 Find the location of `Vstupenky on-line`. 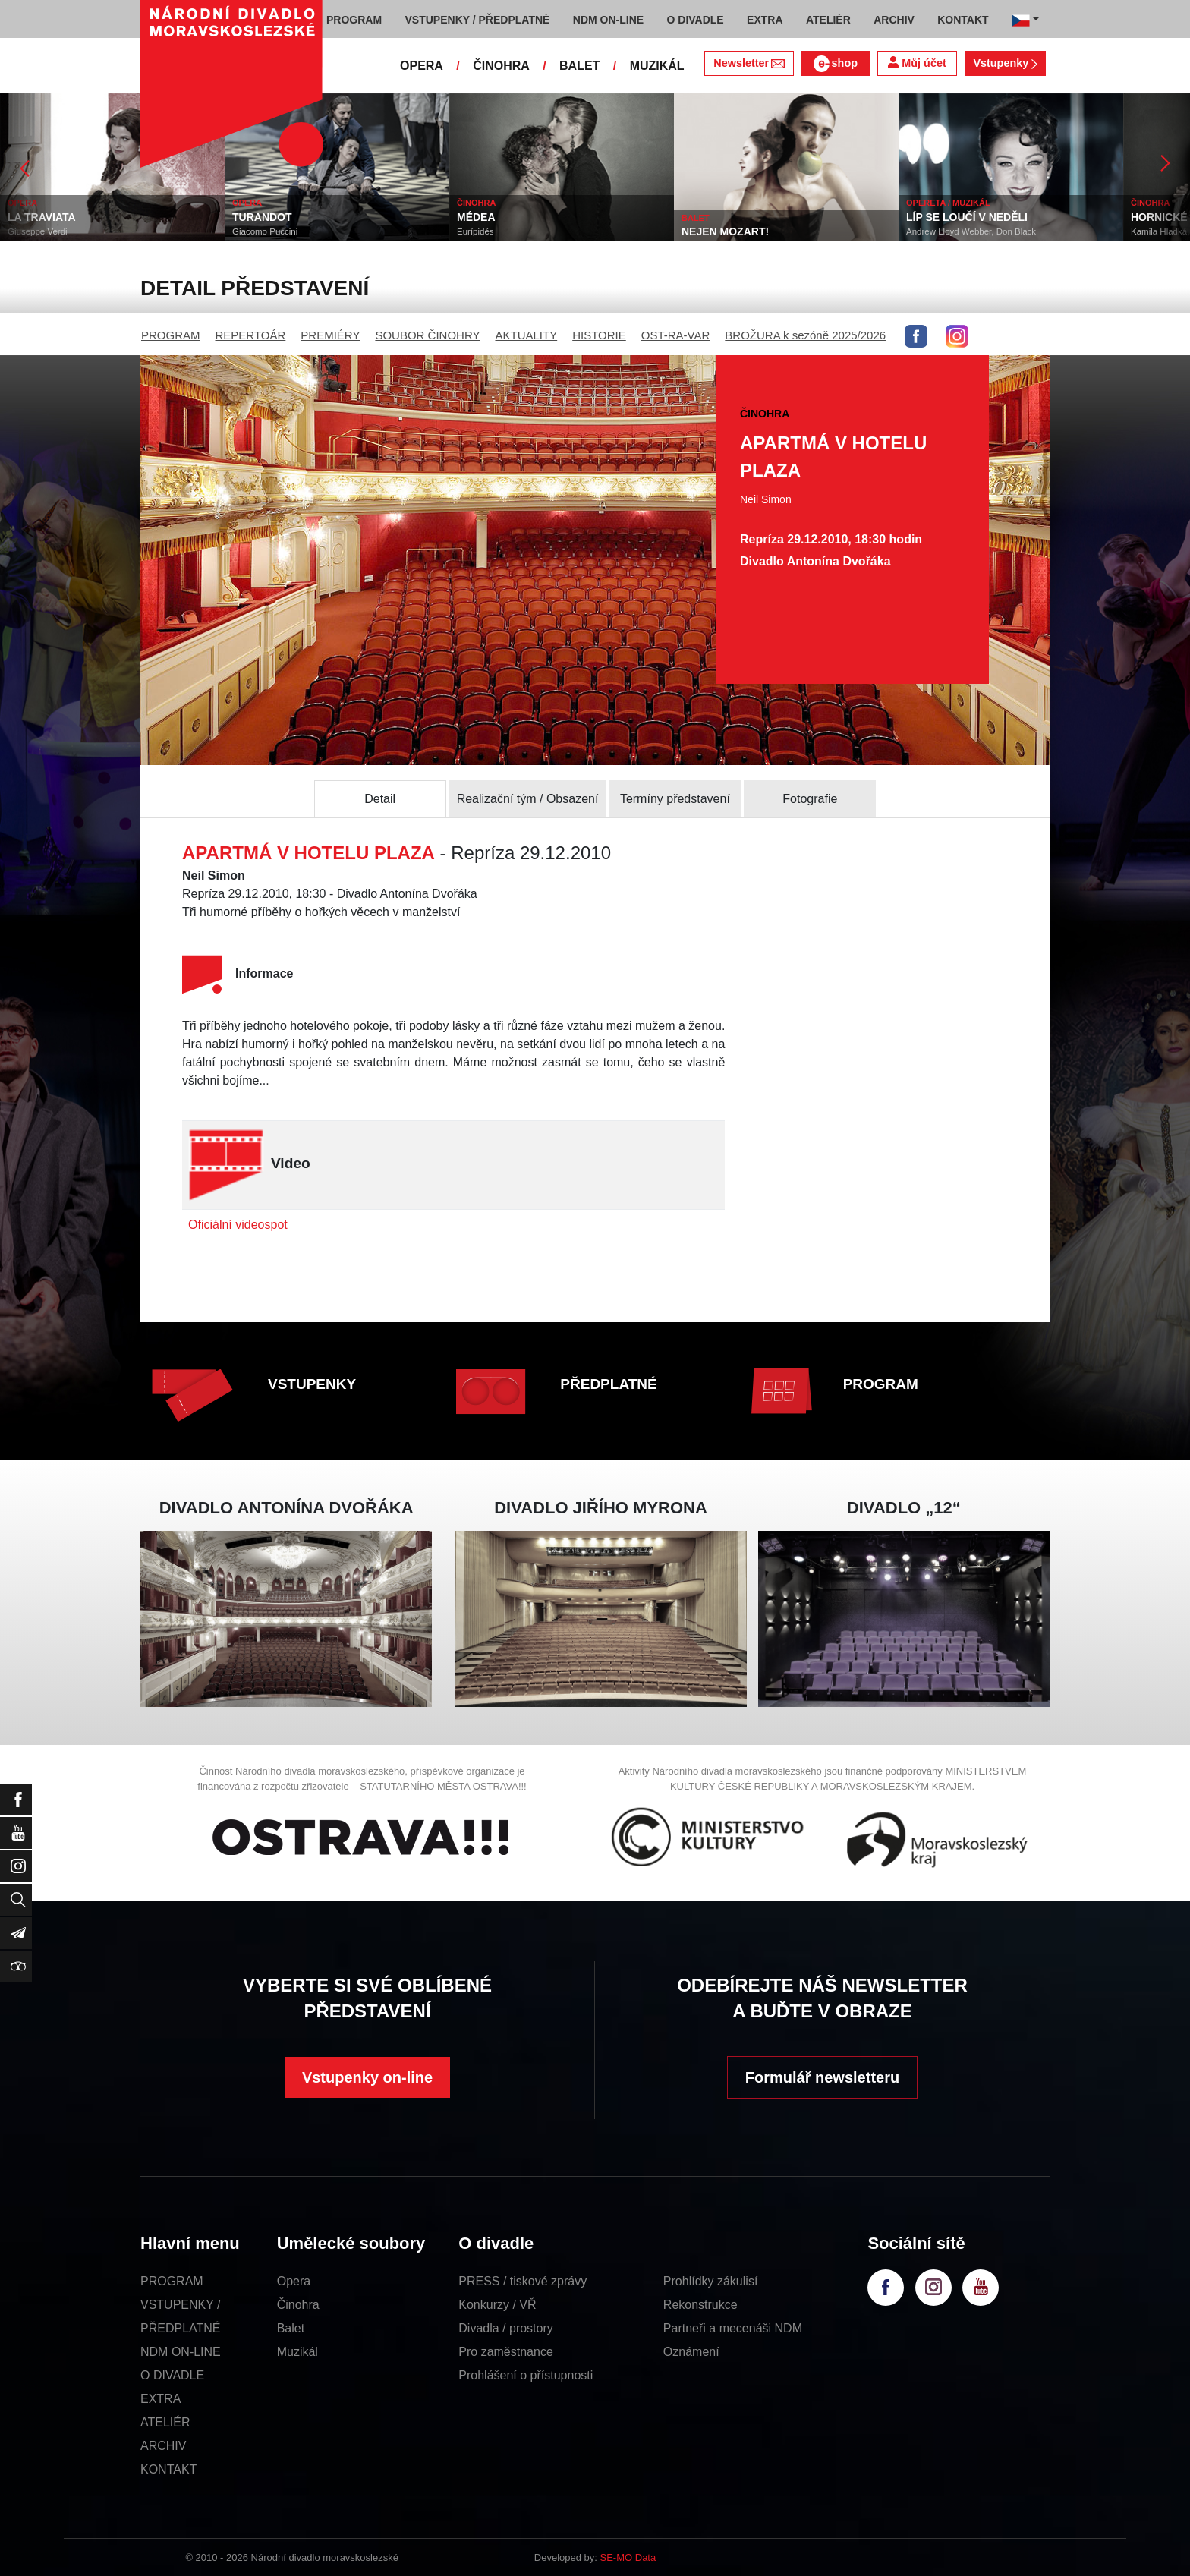

Vstupenky on-line is located at coordinates (367, 2077).